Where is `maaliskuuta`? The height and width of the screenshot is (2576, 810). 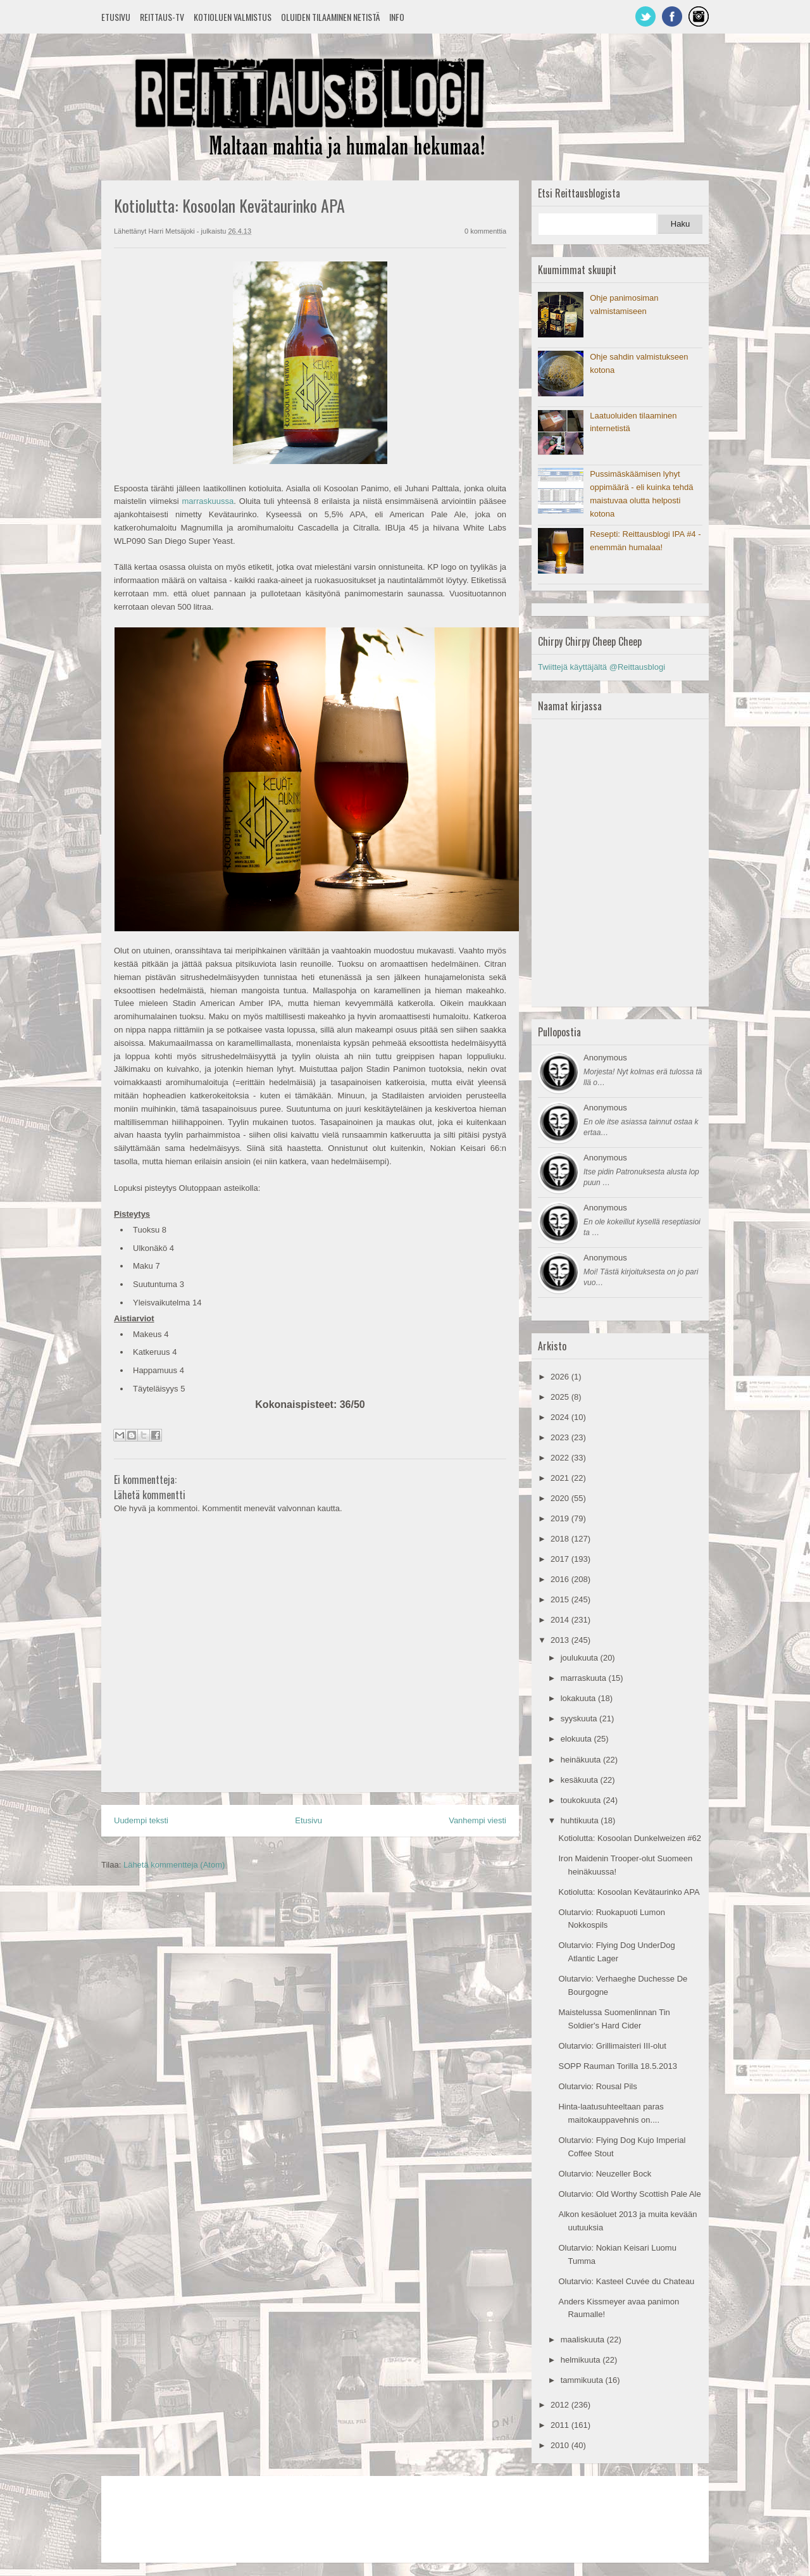
maaliskuuta is located at coordinates (584, 2339).